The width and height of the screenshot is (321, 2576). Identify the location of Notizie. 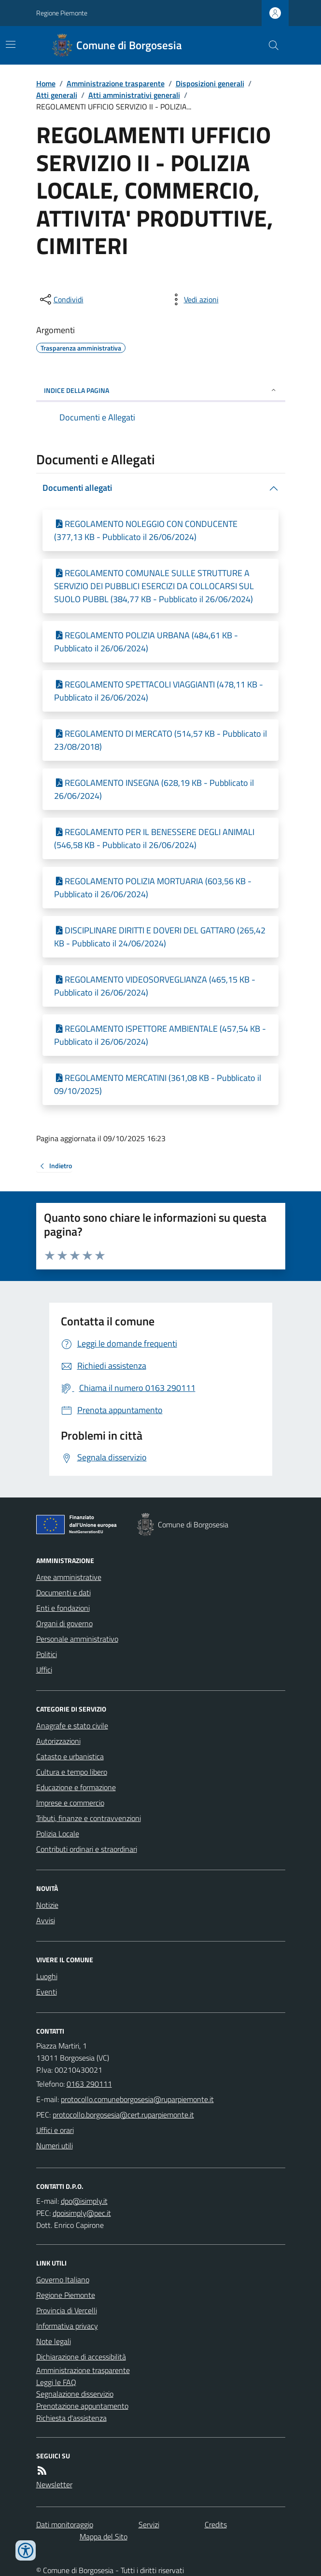
(47, 1905).